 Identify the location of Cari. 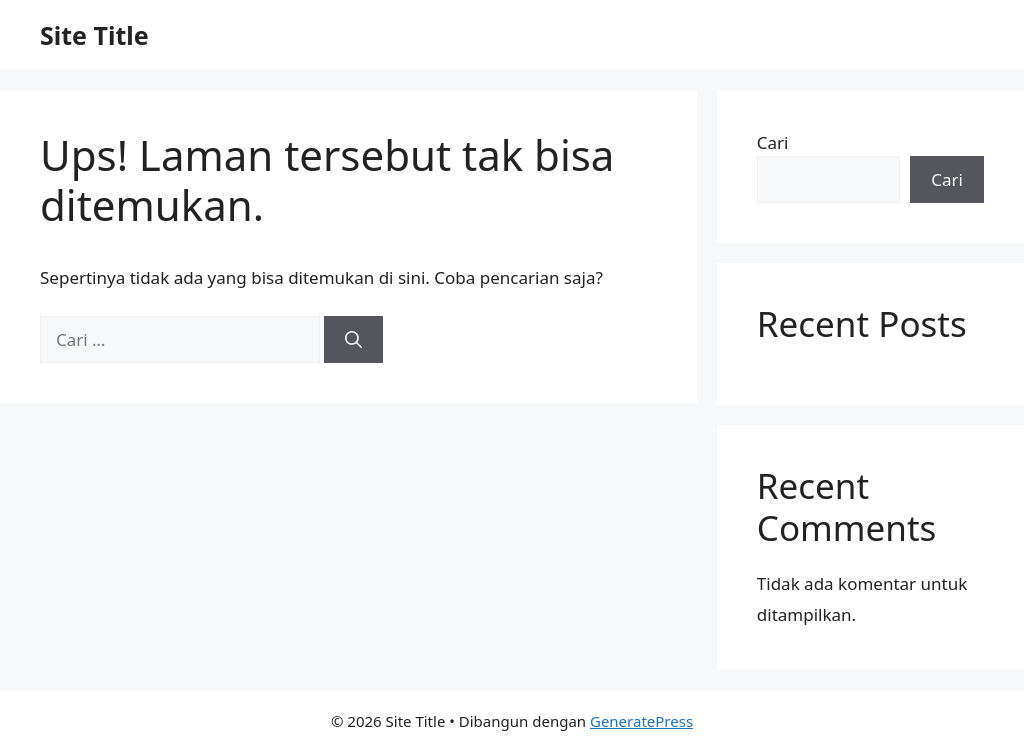
(773, 142).